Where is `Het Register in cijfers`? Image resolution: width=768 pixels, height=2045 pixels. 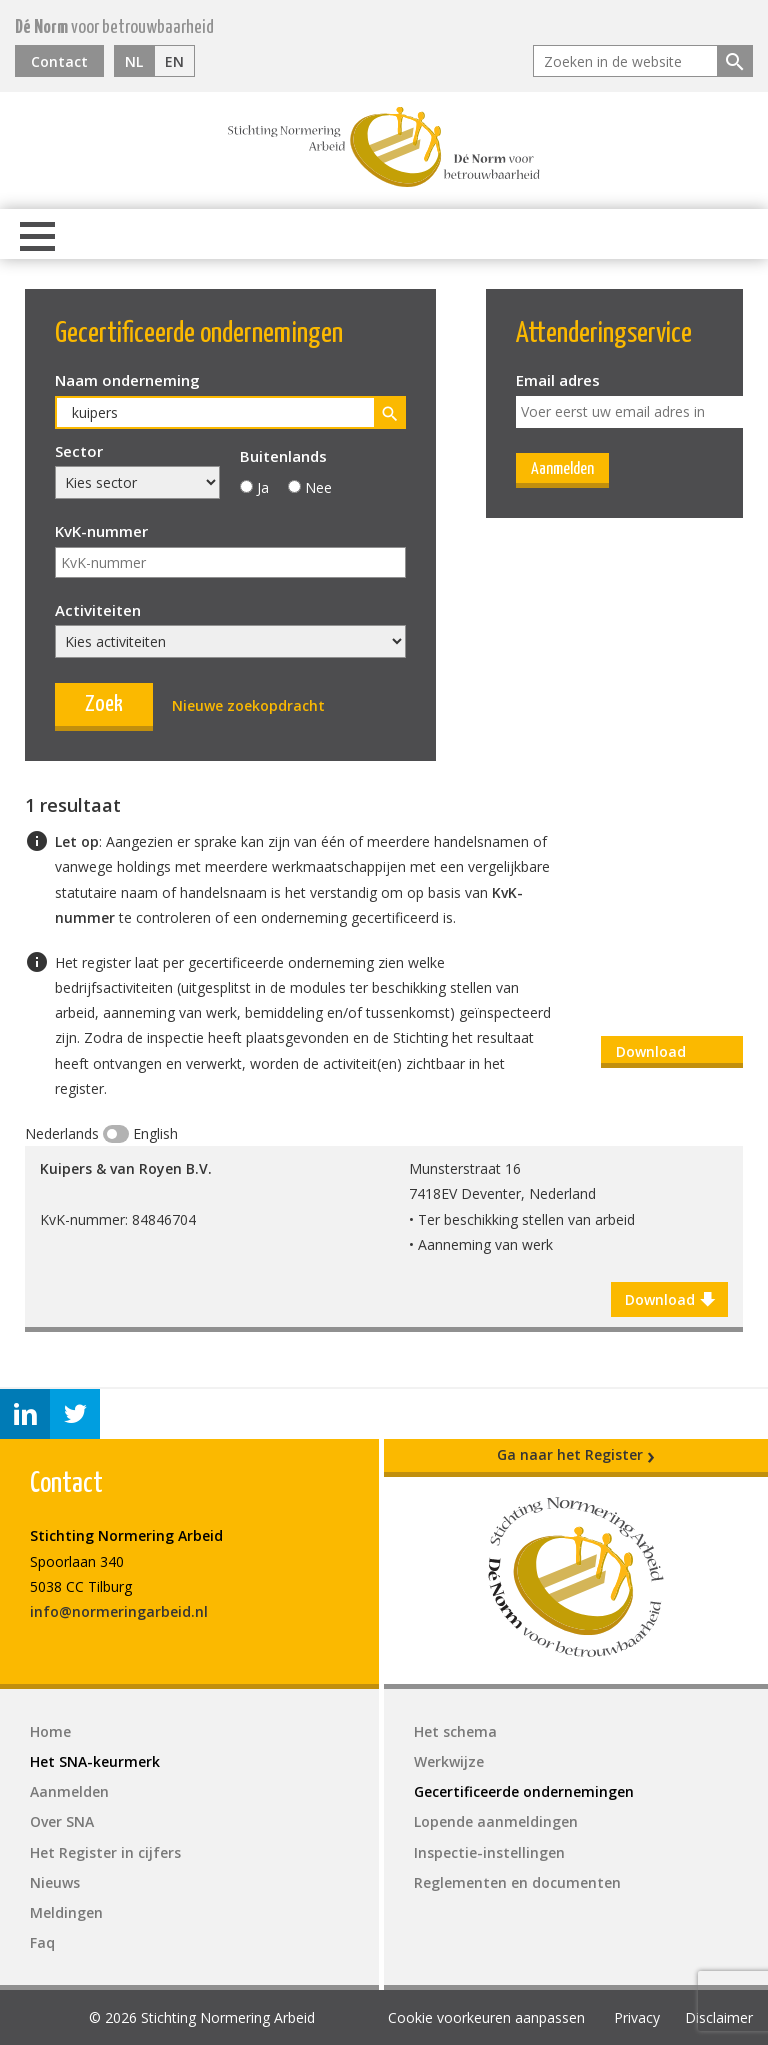 Het Register in cijfers is located at coordinates (105, 1852).